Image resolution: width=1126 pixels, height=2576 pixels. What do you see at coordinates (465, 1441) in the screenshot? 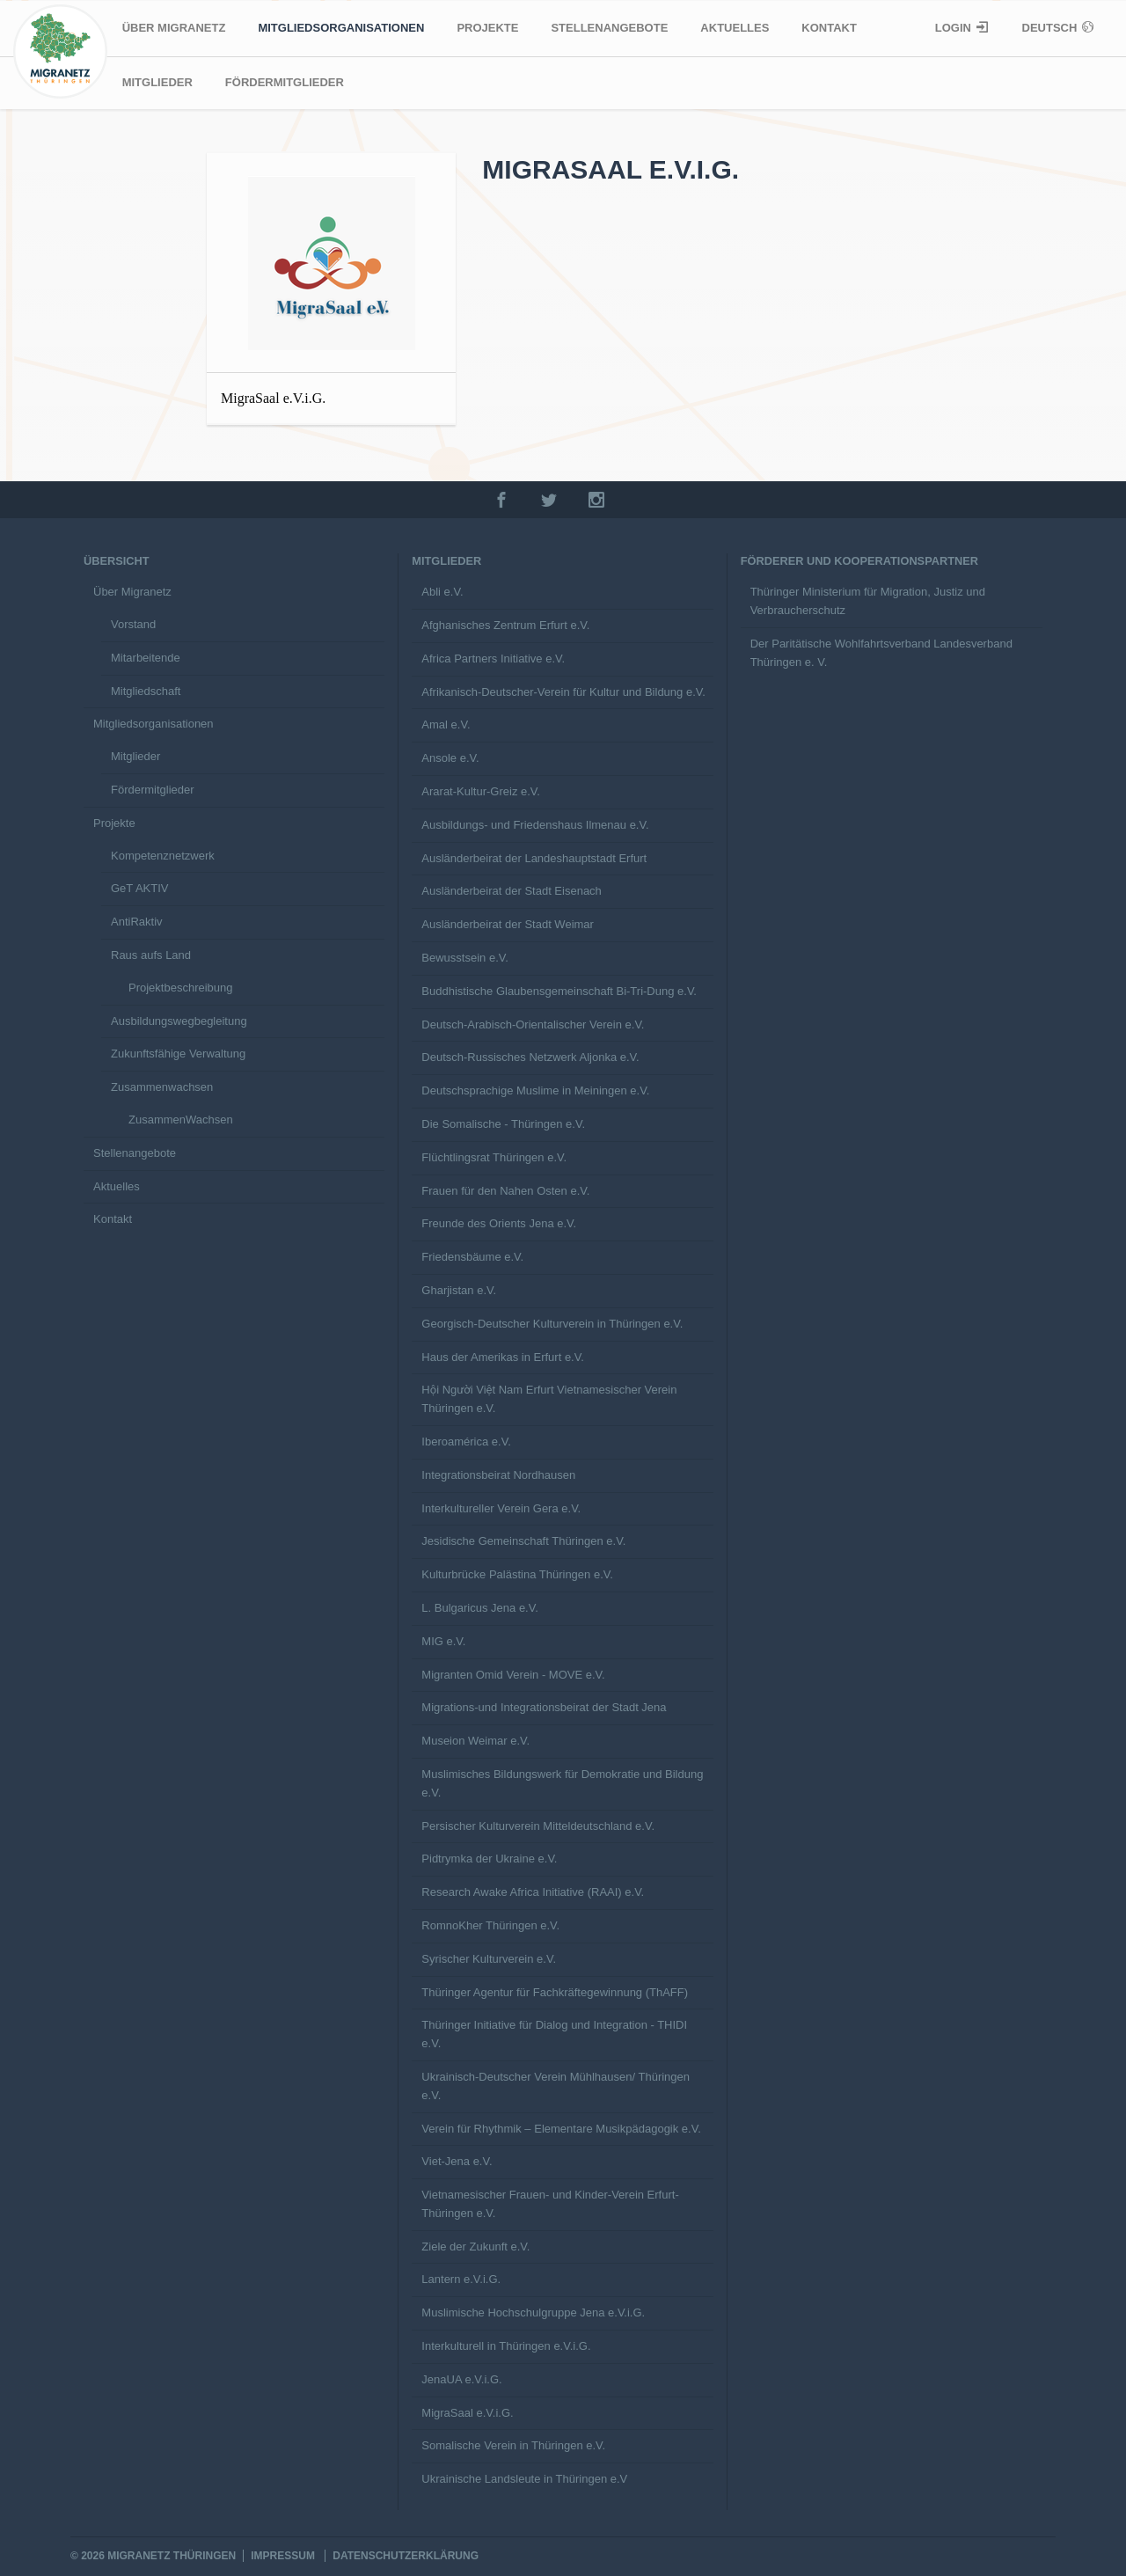
I see `Iberoamérica e.V.` at bounding box center [465, 1441].